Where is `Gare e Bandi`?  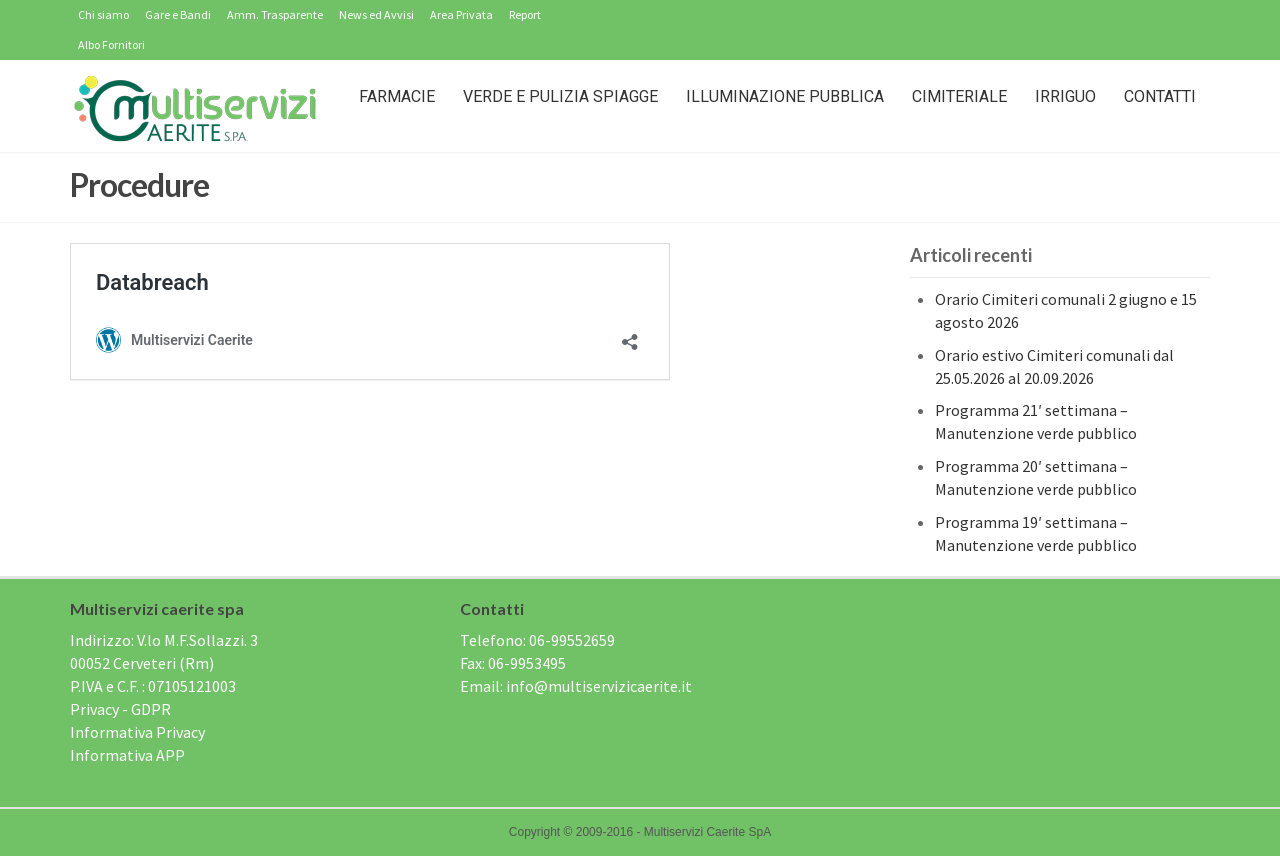
Gare e Bandi is located at coordinates (178, 14).